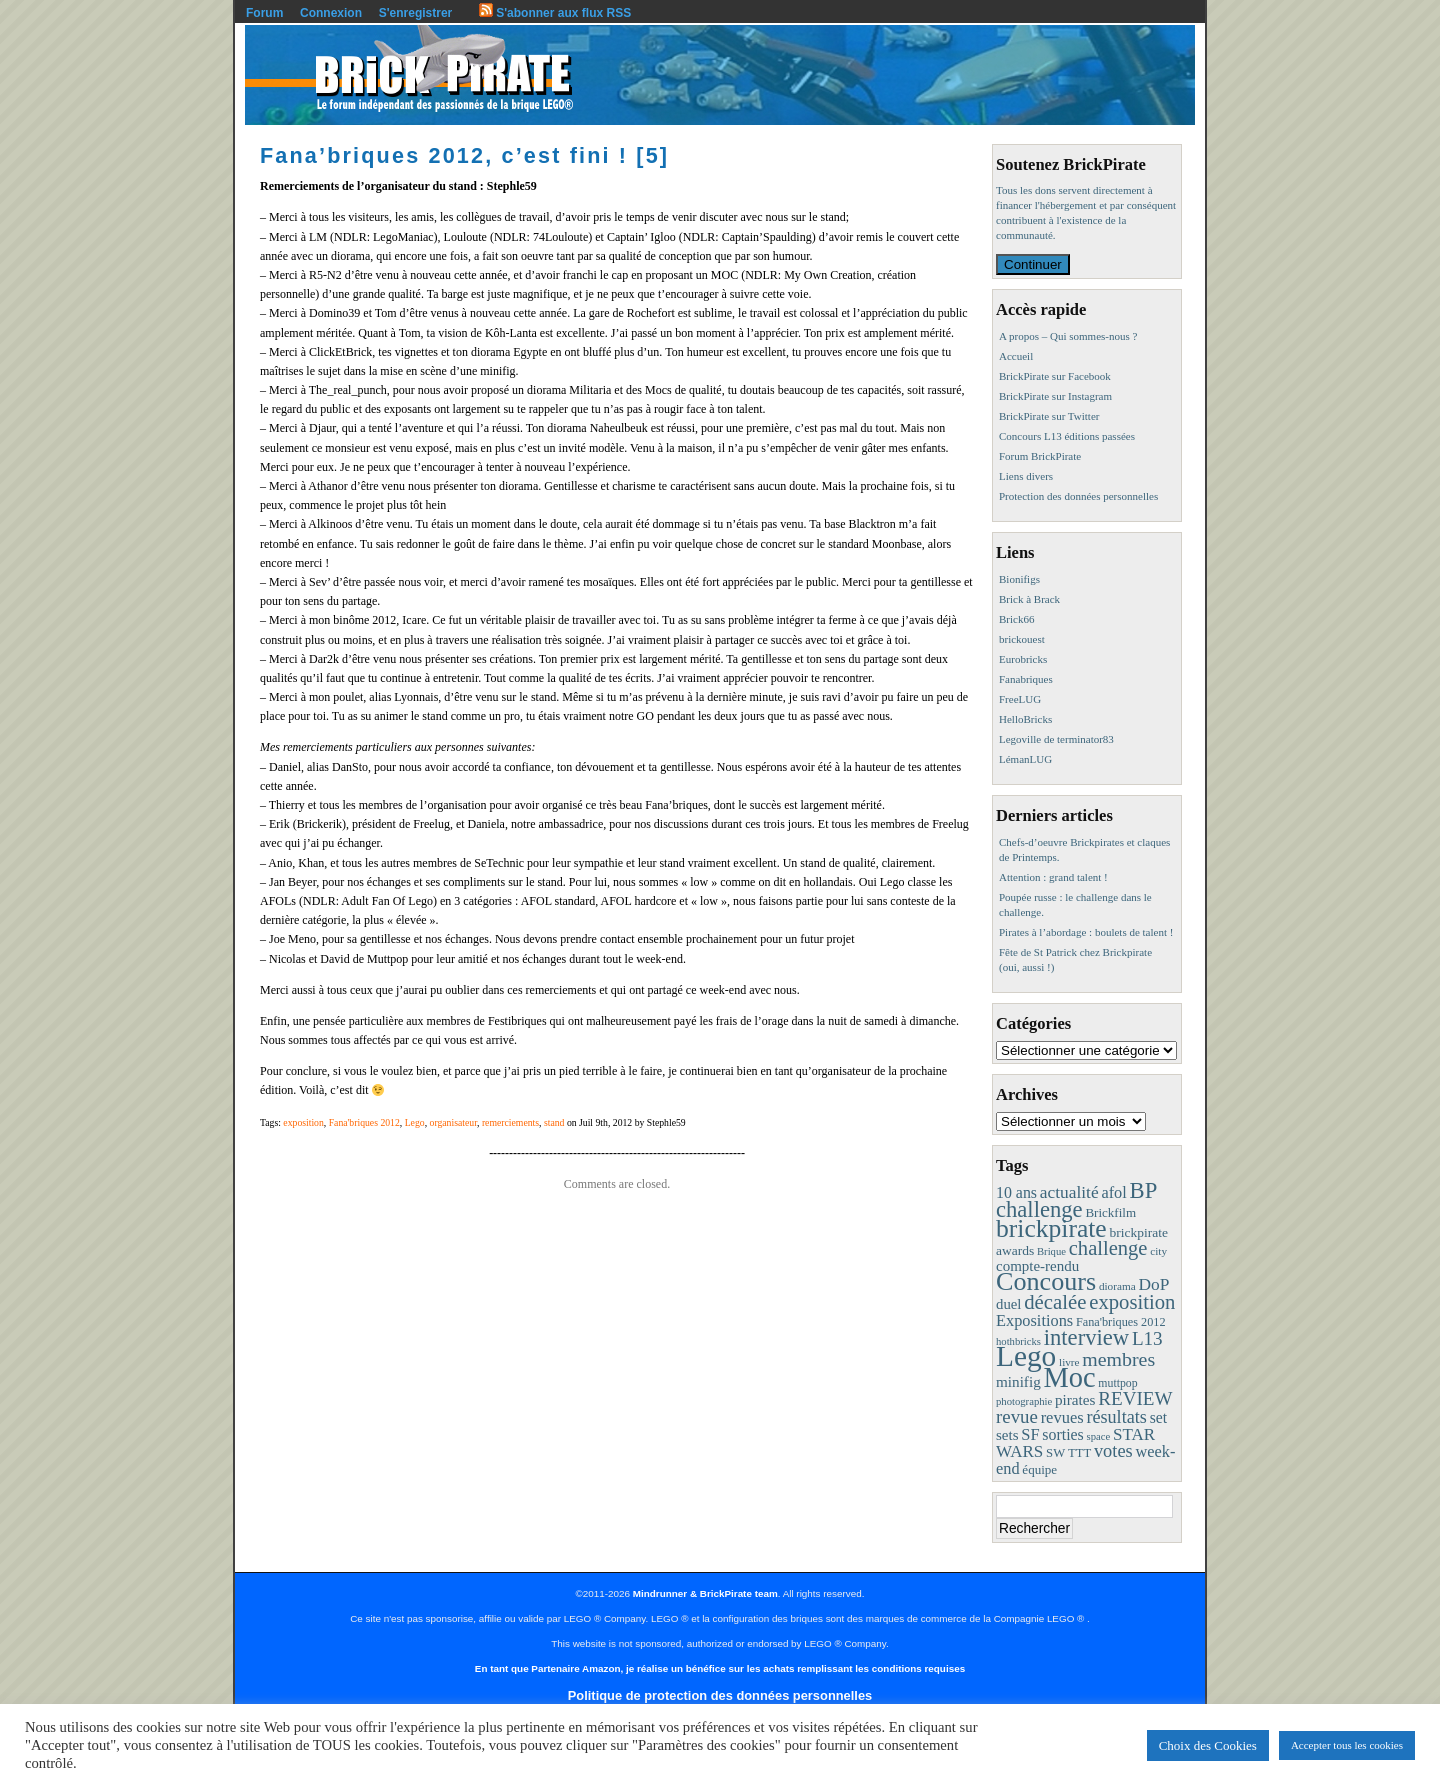  What do you see at coordinates (1020, 699) in the screenshot?
I see `FreeLUG` at bounding box center [1020, 699].